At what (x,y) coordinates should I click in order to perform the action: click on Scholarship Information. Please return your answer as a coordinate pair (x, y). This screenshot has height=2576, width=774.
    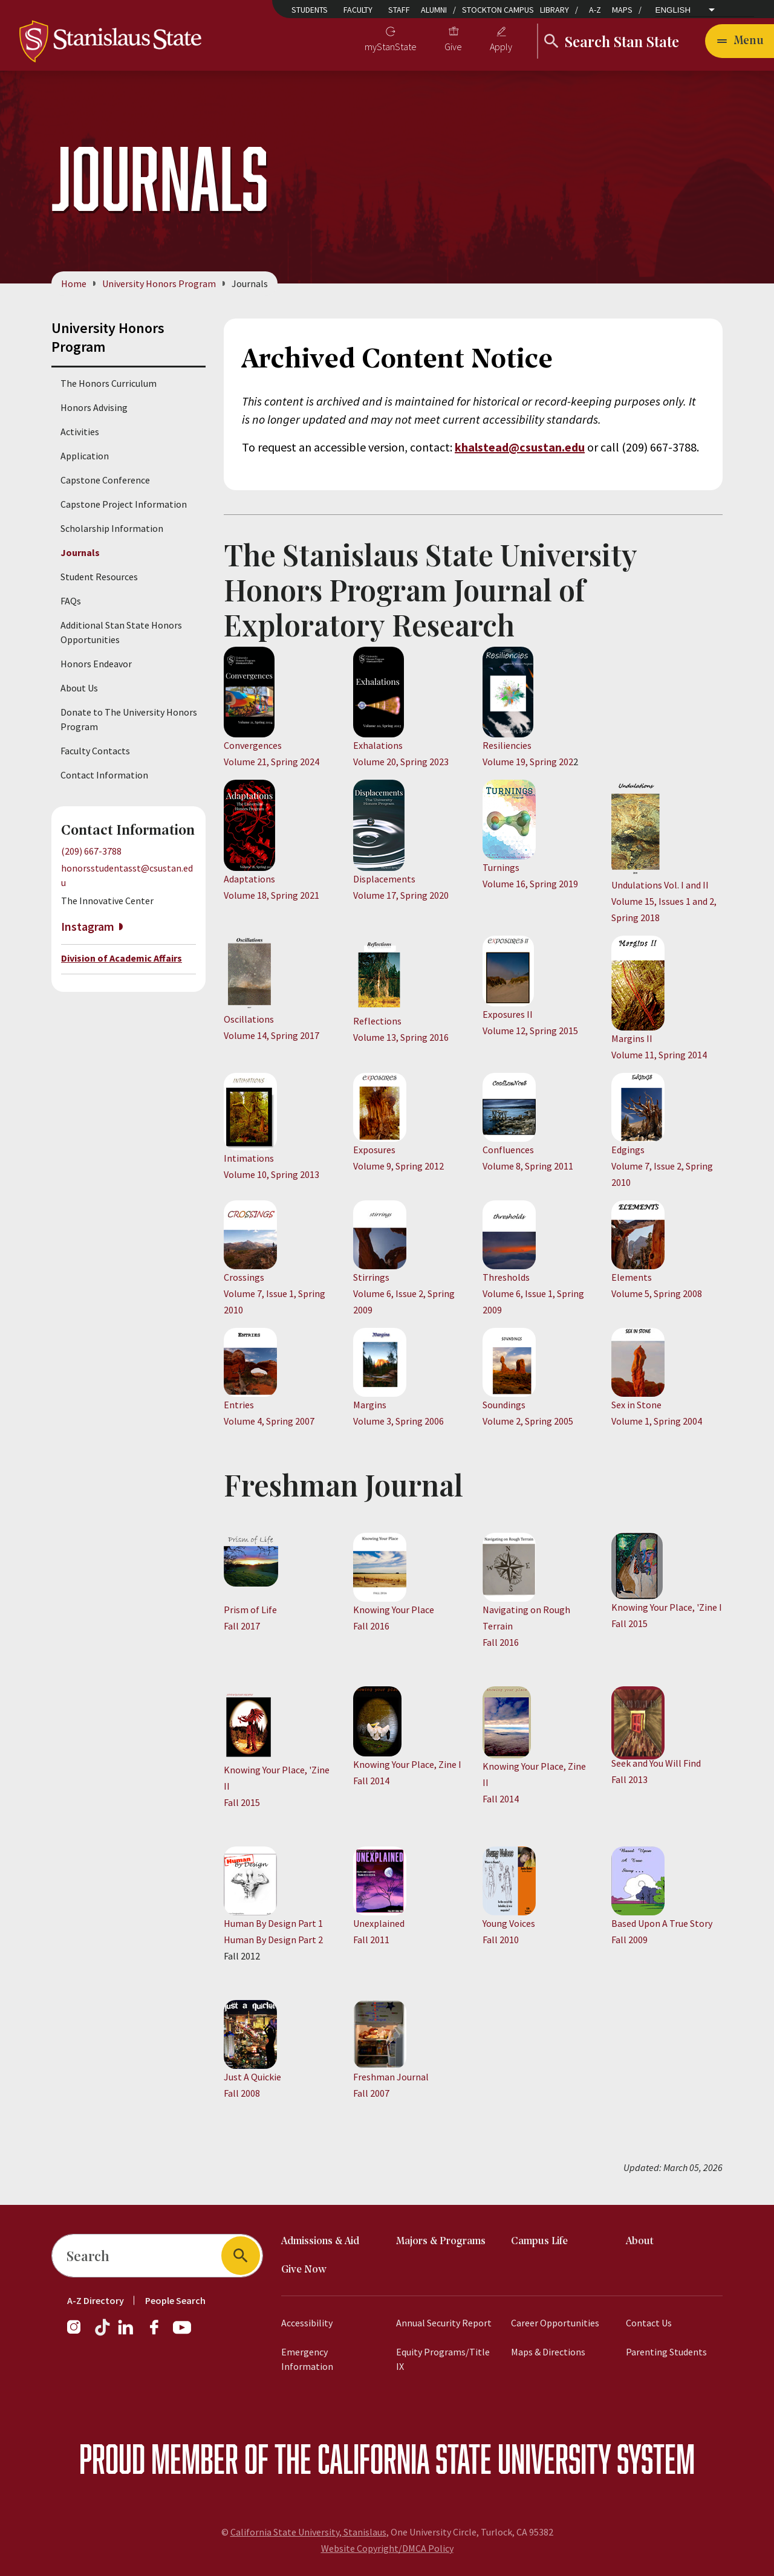
    Looking at the image, I should click on (111, 528).